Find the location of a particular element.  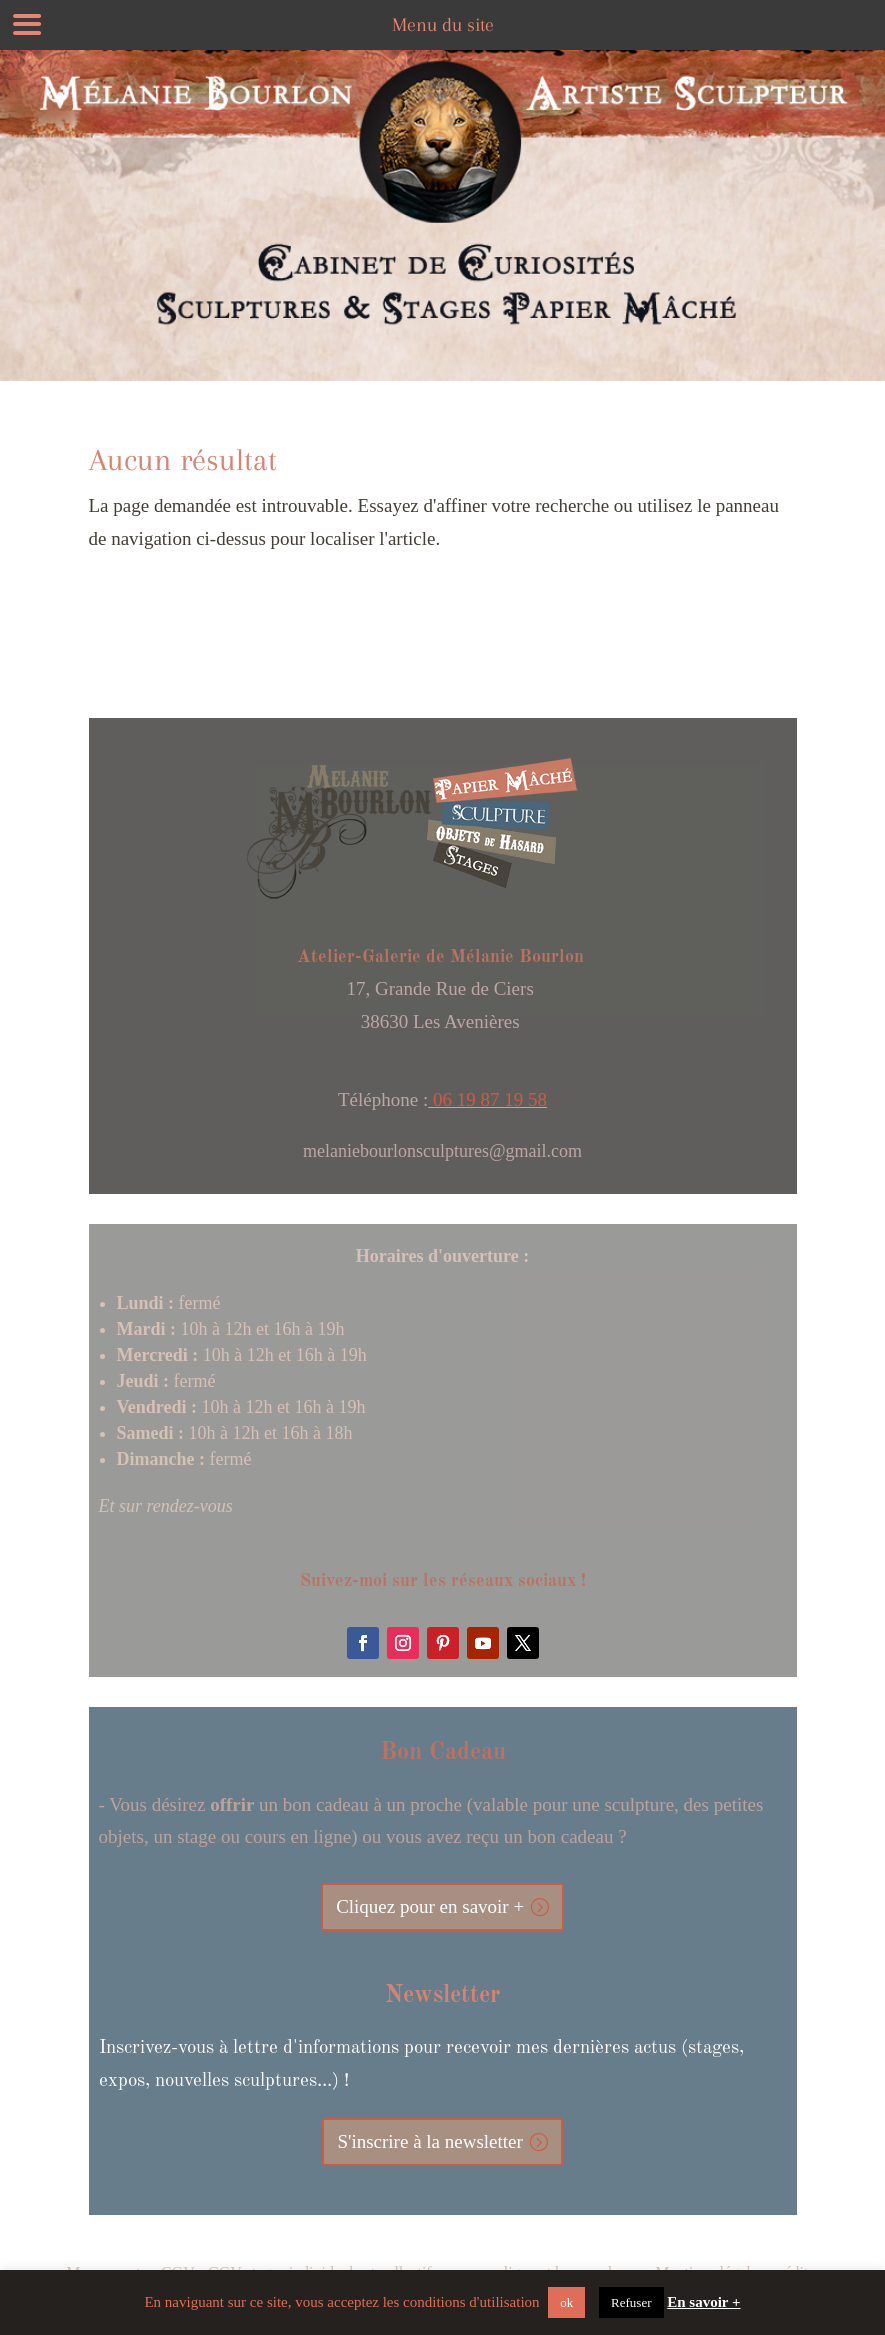

S'inscrire à la newsletter is located at coordinates (429, 2141).